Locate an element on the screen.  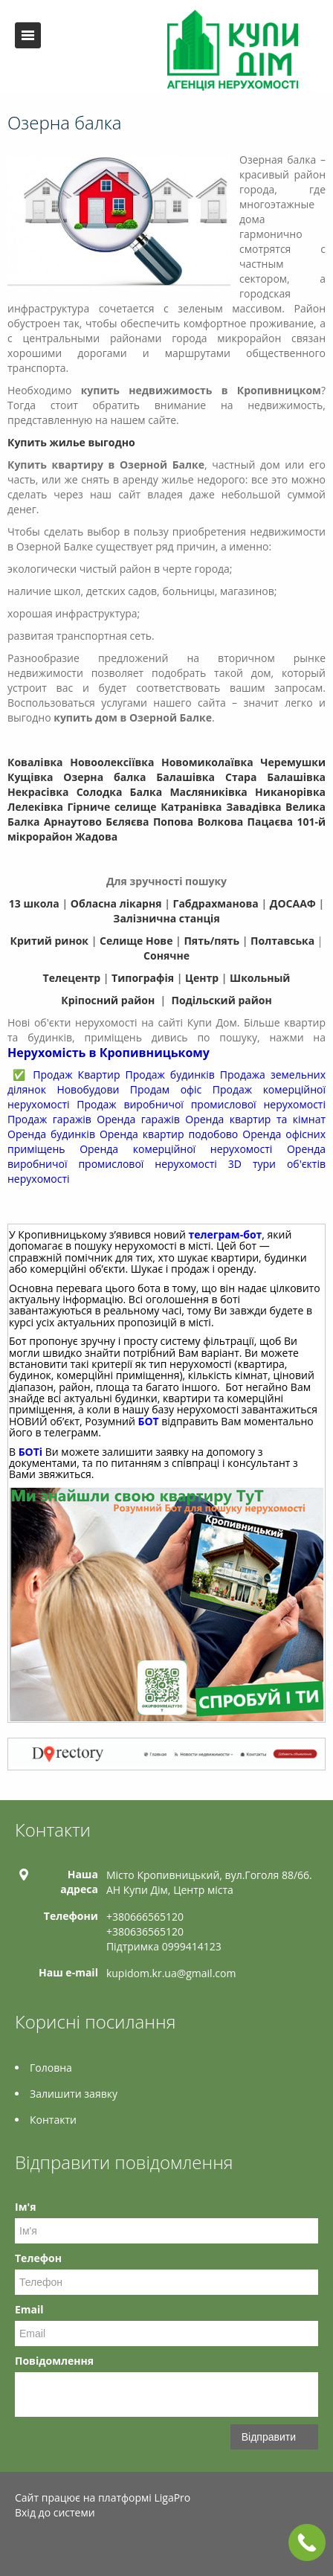
Telegram is located at coordinates (79, 2544).